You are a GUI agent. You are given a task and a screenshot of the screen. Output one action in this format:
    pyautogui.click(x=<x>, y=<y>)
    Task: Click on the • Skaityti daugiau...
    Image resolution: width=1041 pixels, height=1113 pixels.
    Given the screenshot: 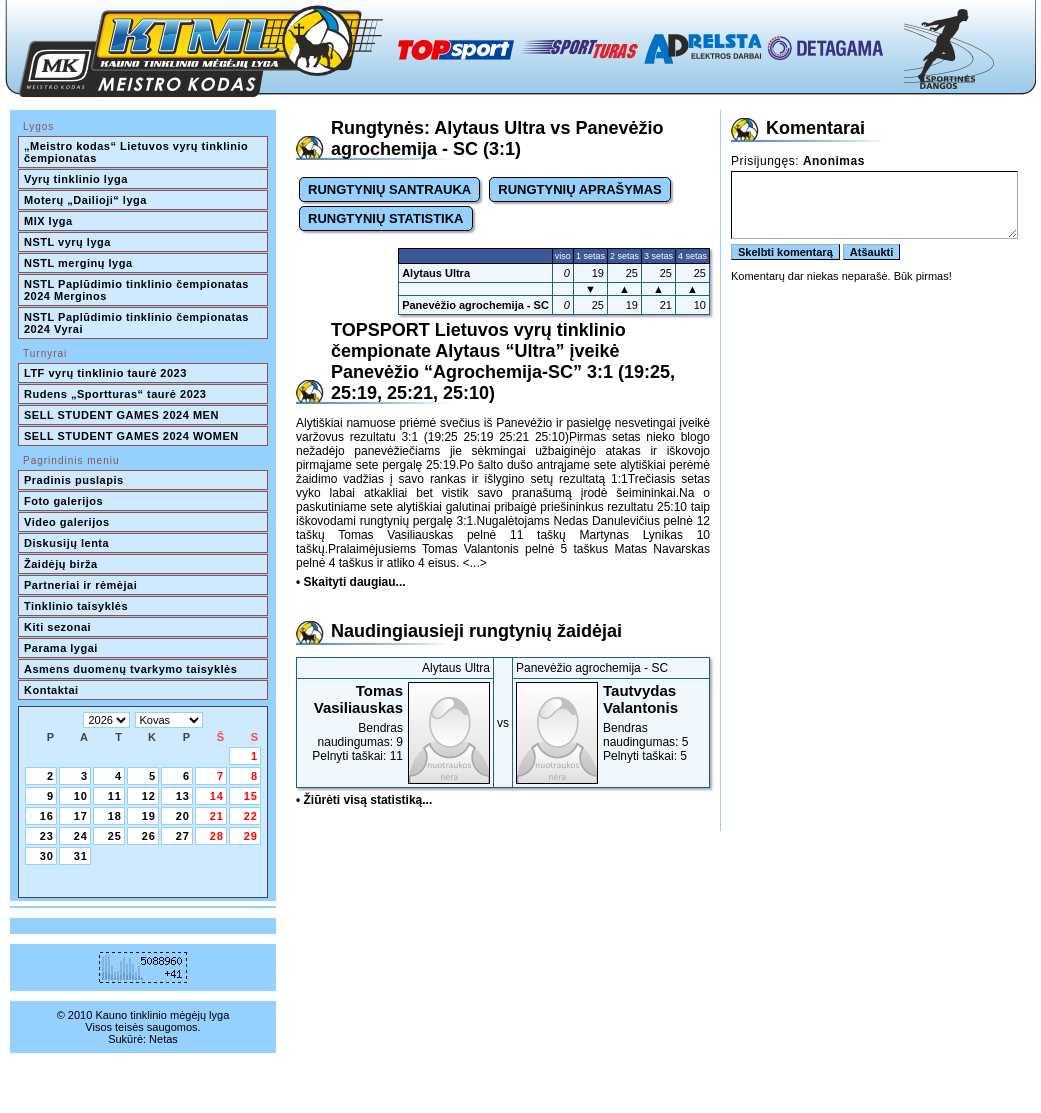 What is the action you would take?
    pyautogui.click(x=351, y=582)
    